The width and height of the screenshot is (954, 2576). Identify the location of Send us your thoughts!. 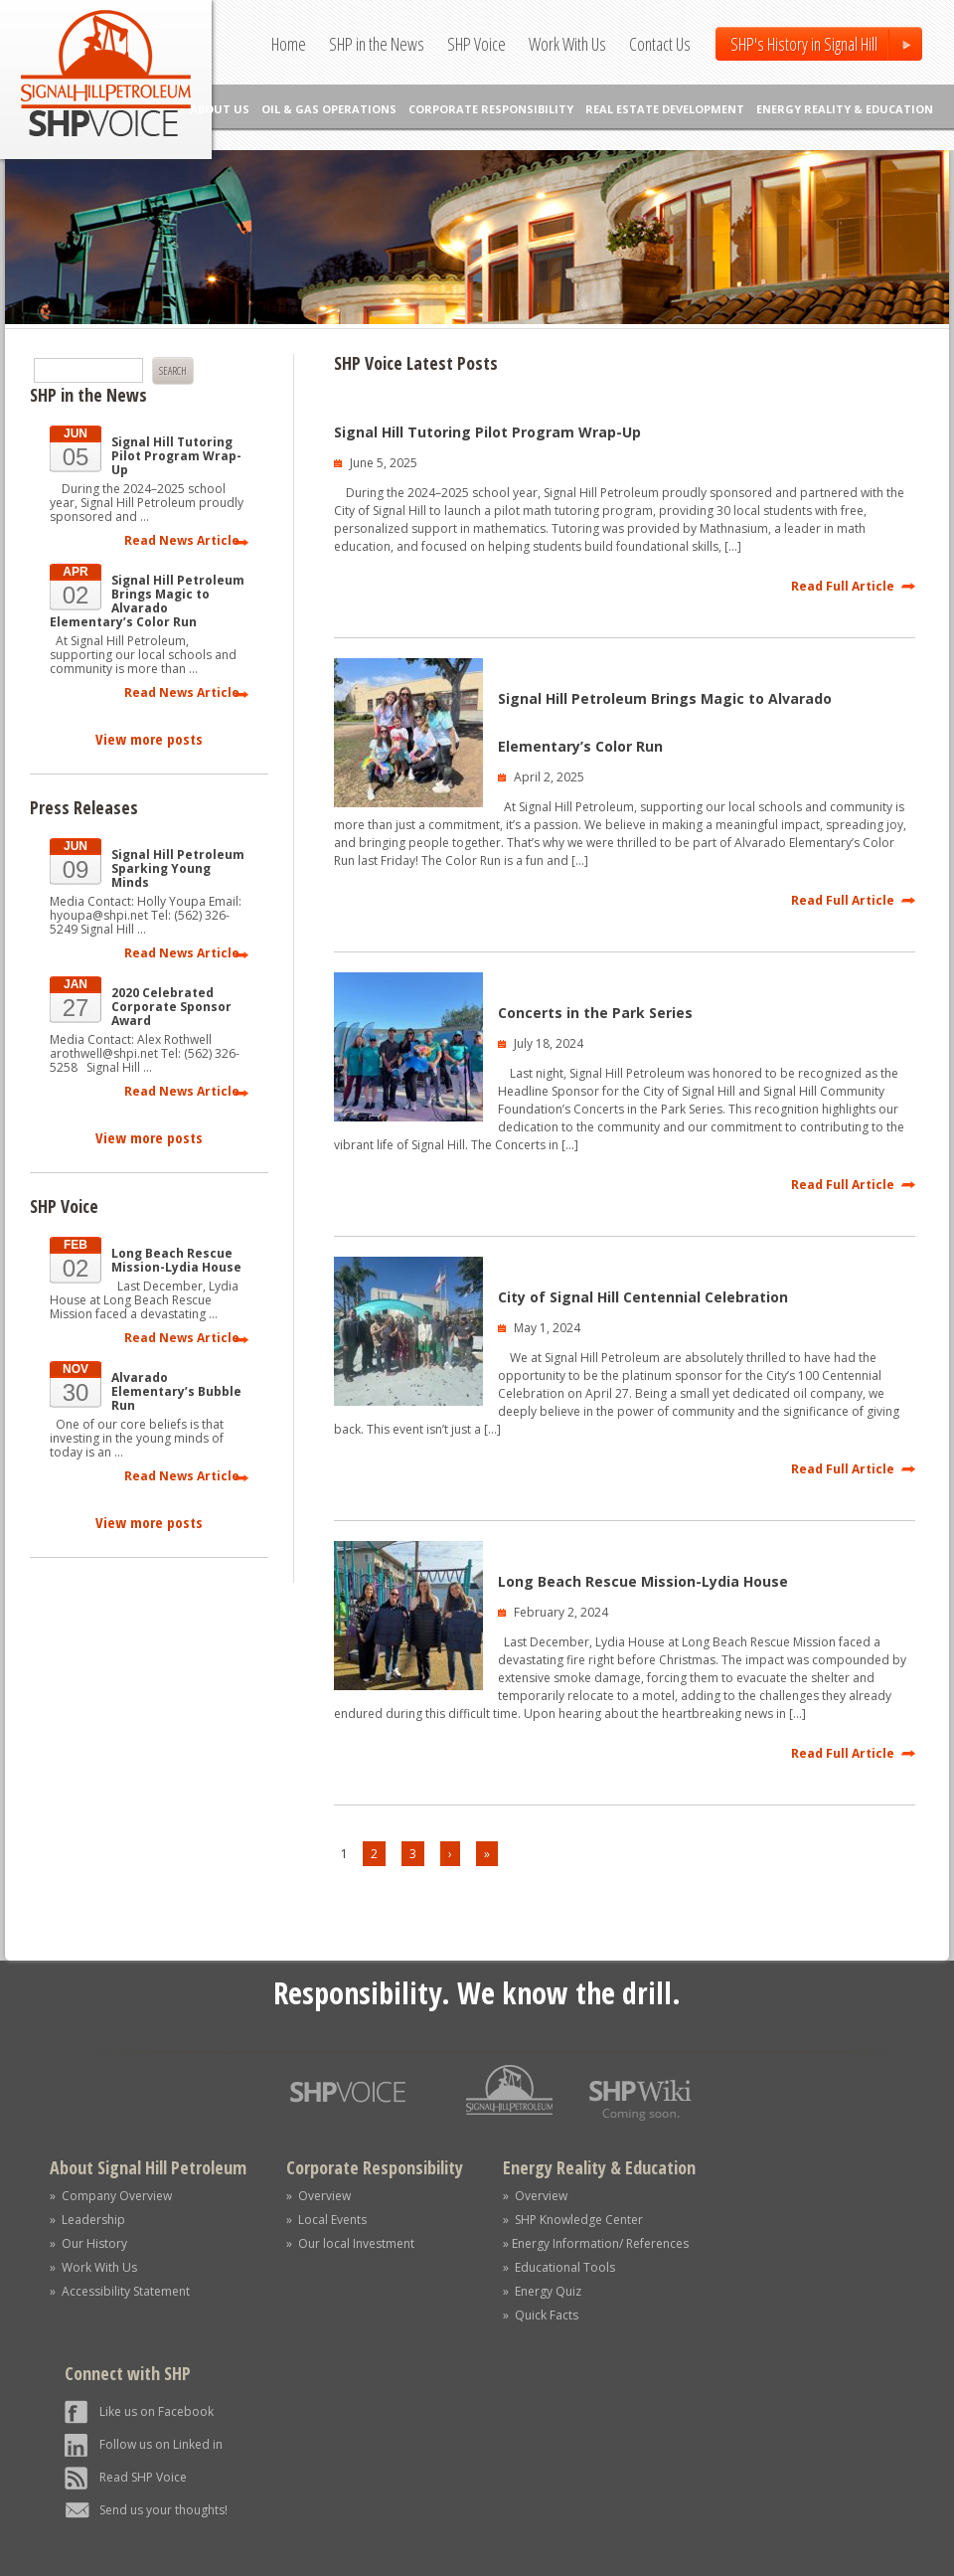
(163, 2509).